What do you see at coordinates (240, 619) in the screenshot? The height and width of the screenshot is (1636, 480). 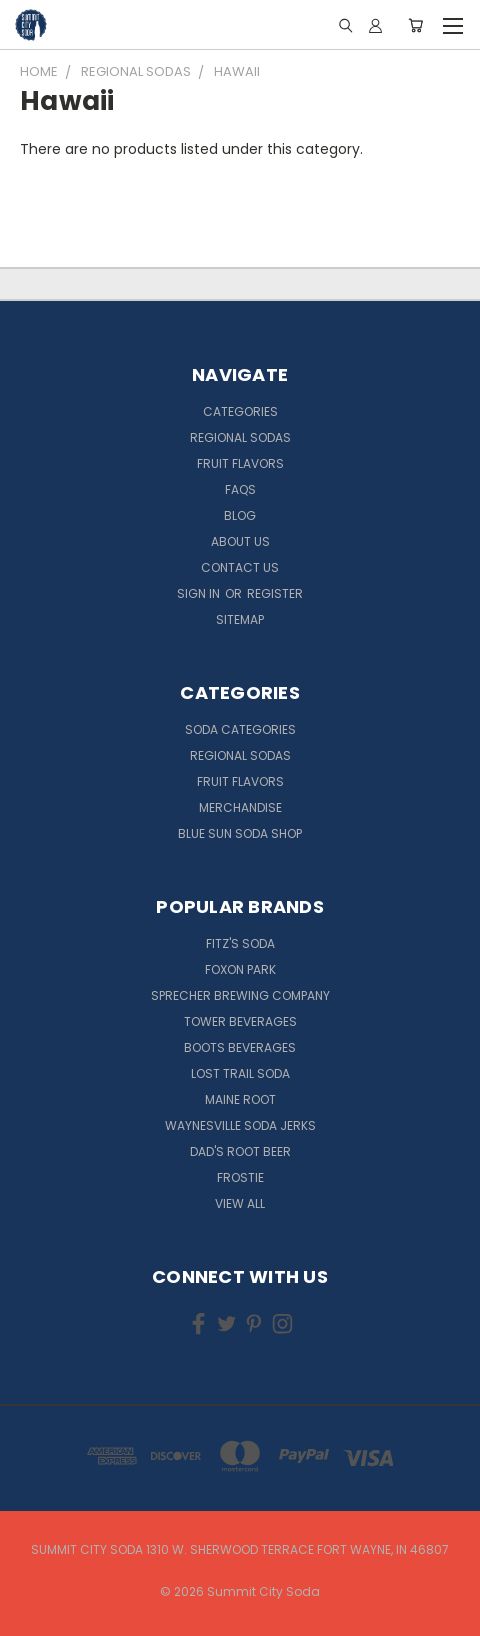 I see `Sitemap` at bounding box center [240, 619].